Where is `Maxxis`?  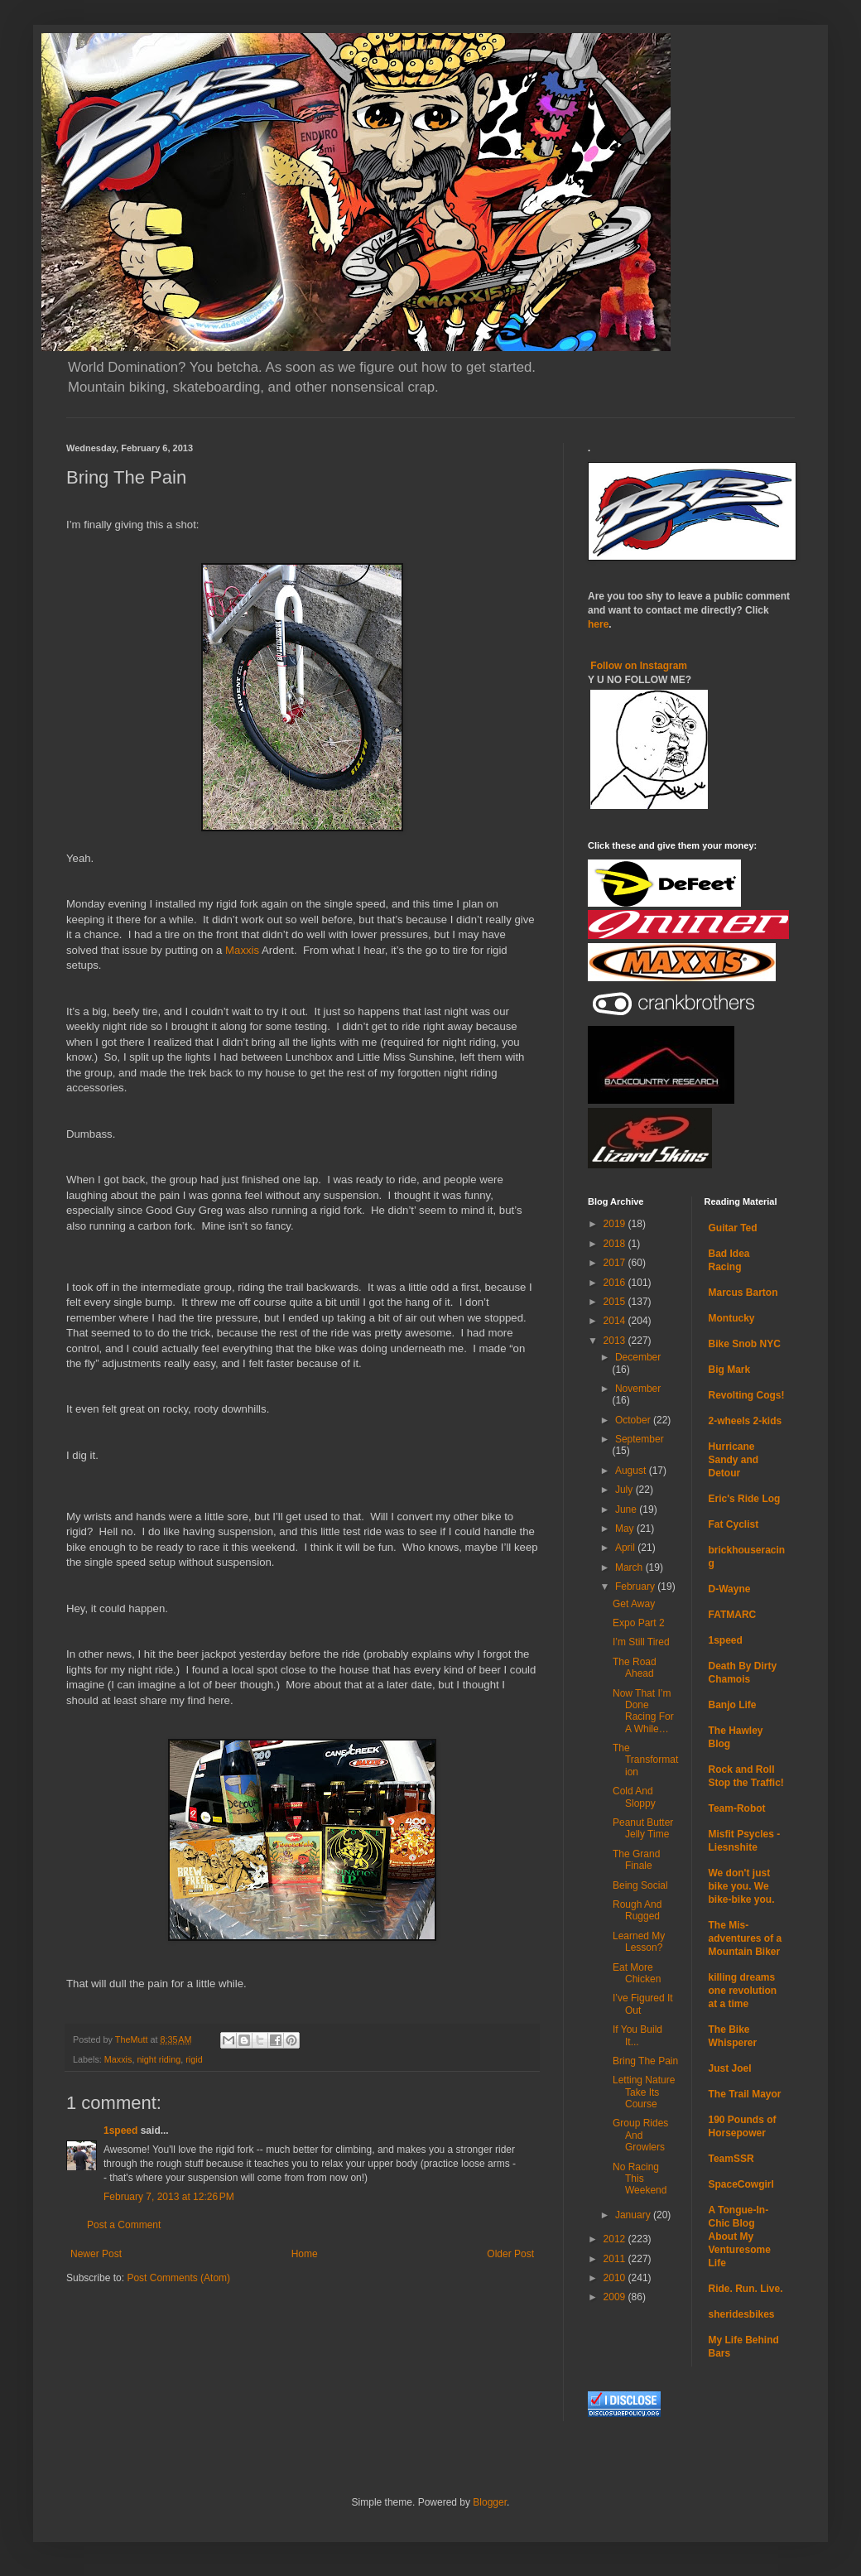 Maxxis is located at coordinates (242, 950).